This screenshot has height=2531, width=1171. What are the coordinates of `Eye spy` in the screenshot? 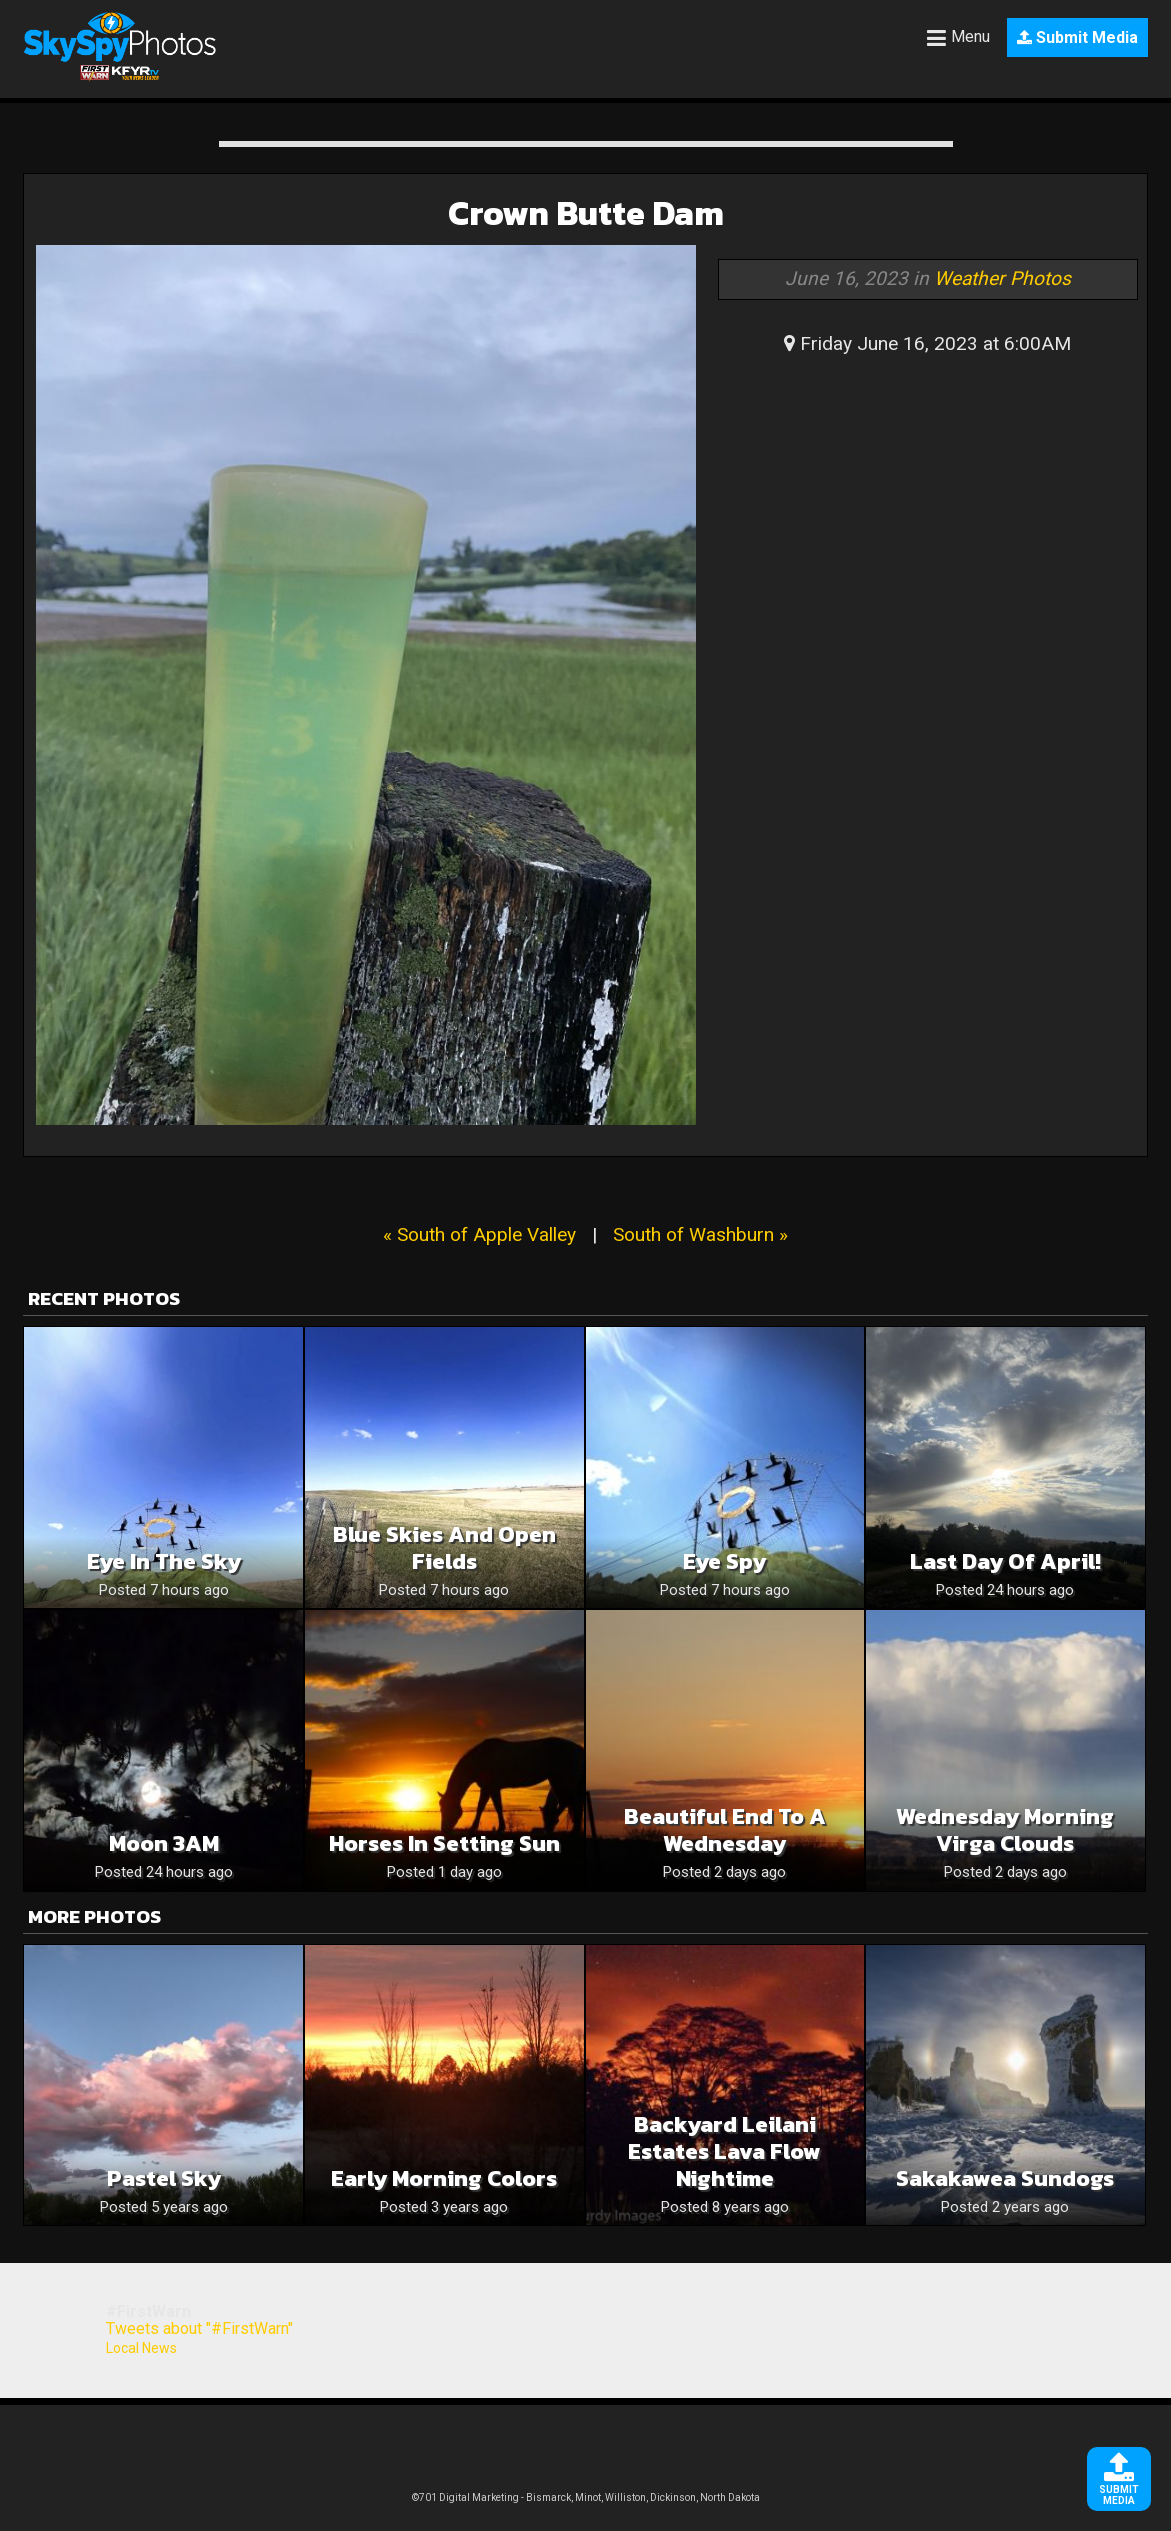 It's located at (724, 1561).